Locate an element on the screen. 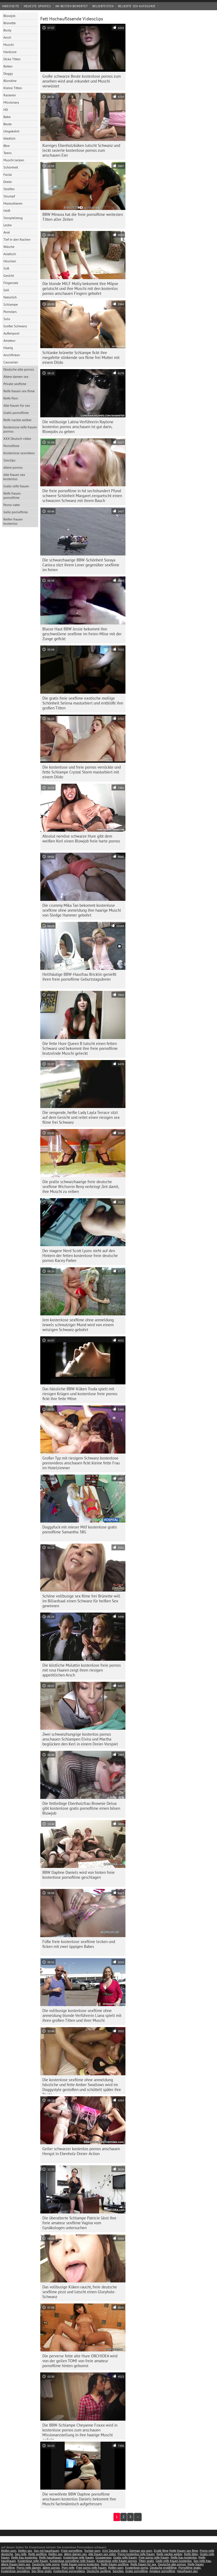 Image resolution: width=217 pixels, height=2576 pixels. HD is located at coordinates (5, 109).